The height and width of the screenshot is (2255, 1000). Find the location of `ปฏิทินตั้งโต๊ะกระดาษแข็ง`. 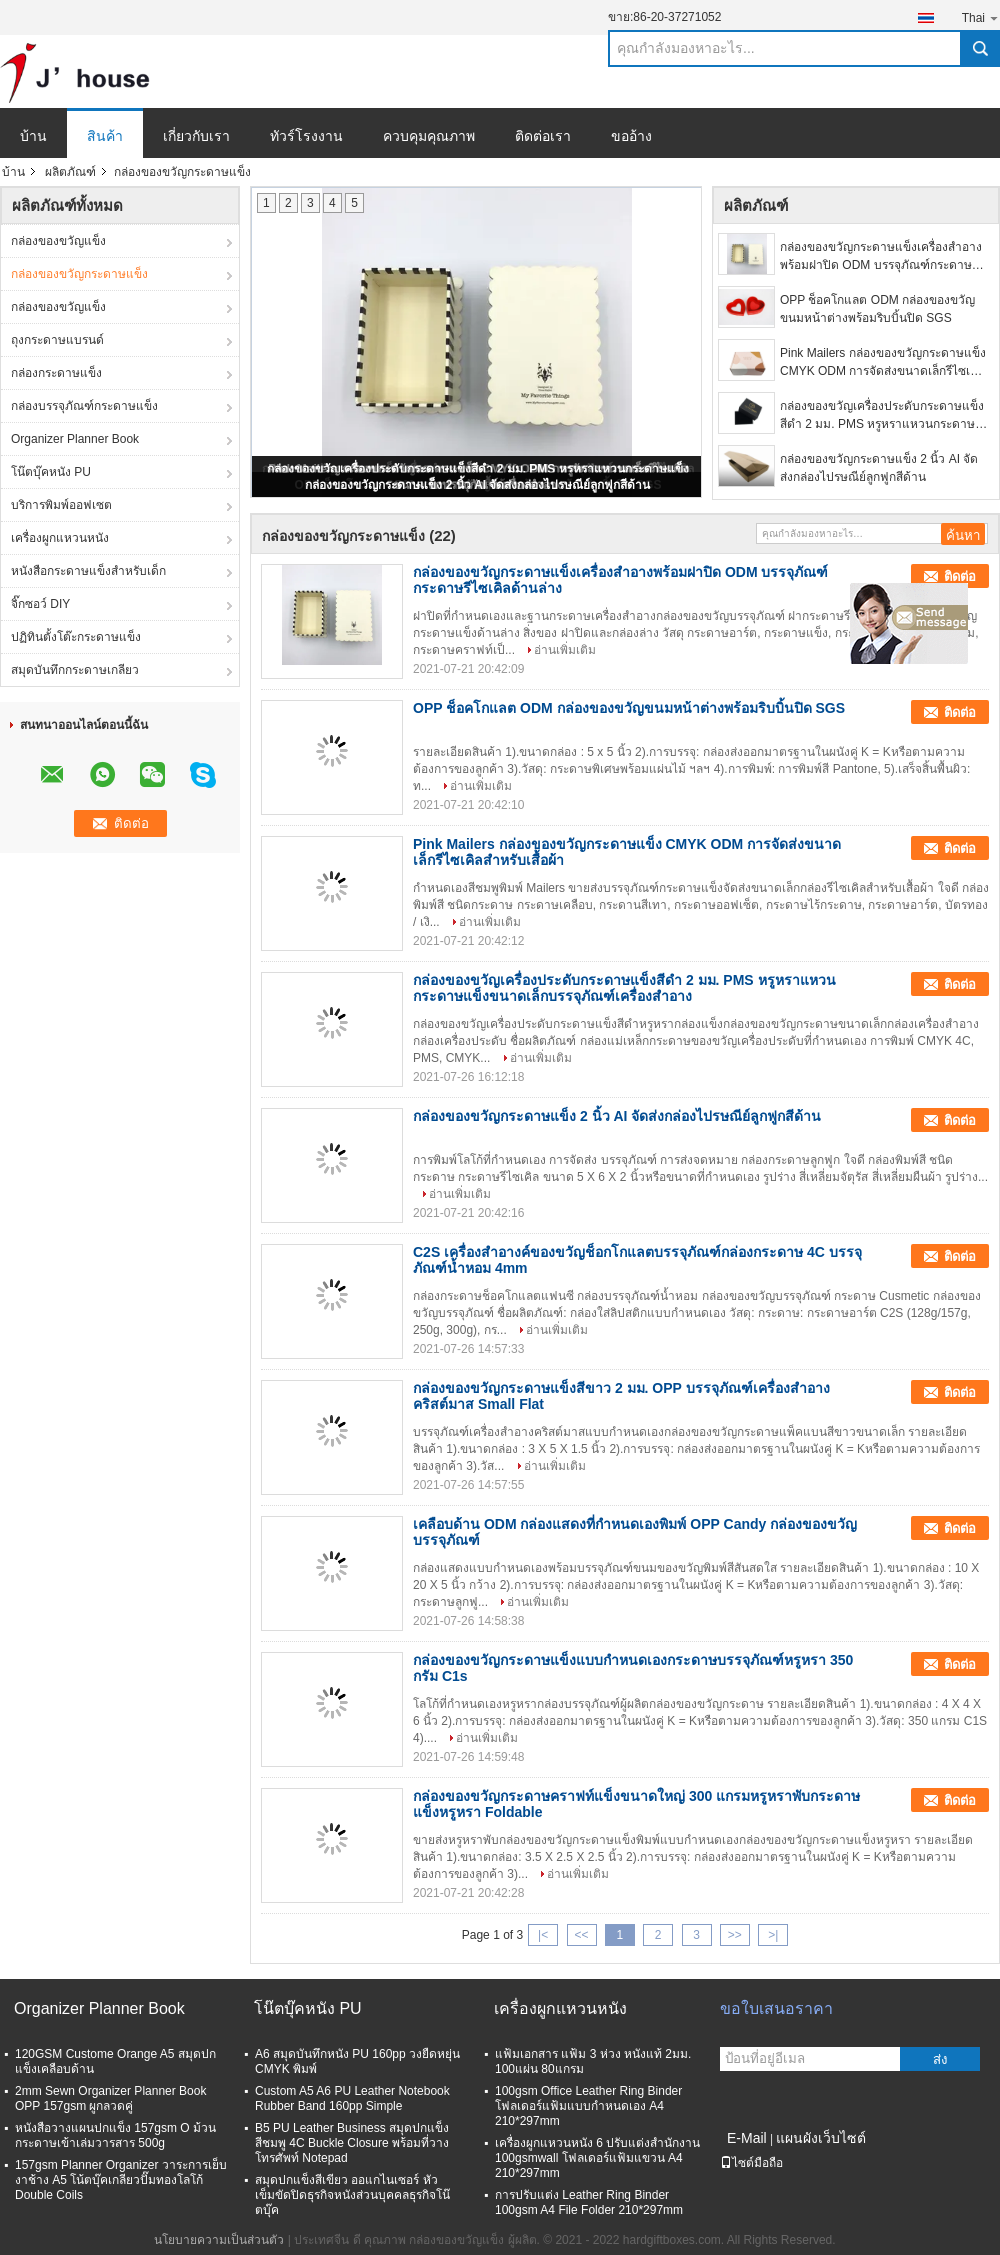

ปฏิทินตั้งโต๊ะกระดาษแข็ง is located at coordinates (76, 637).